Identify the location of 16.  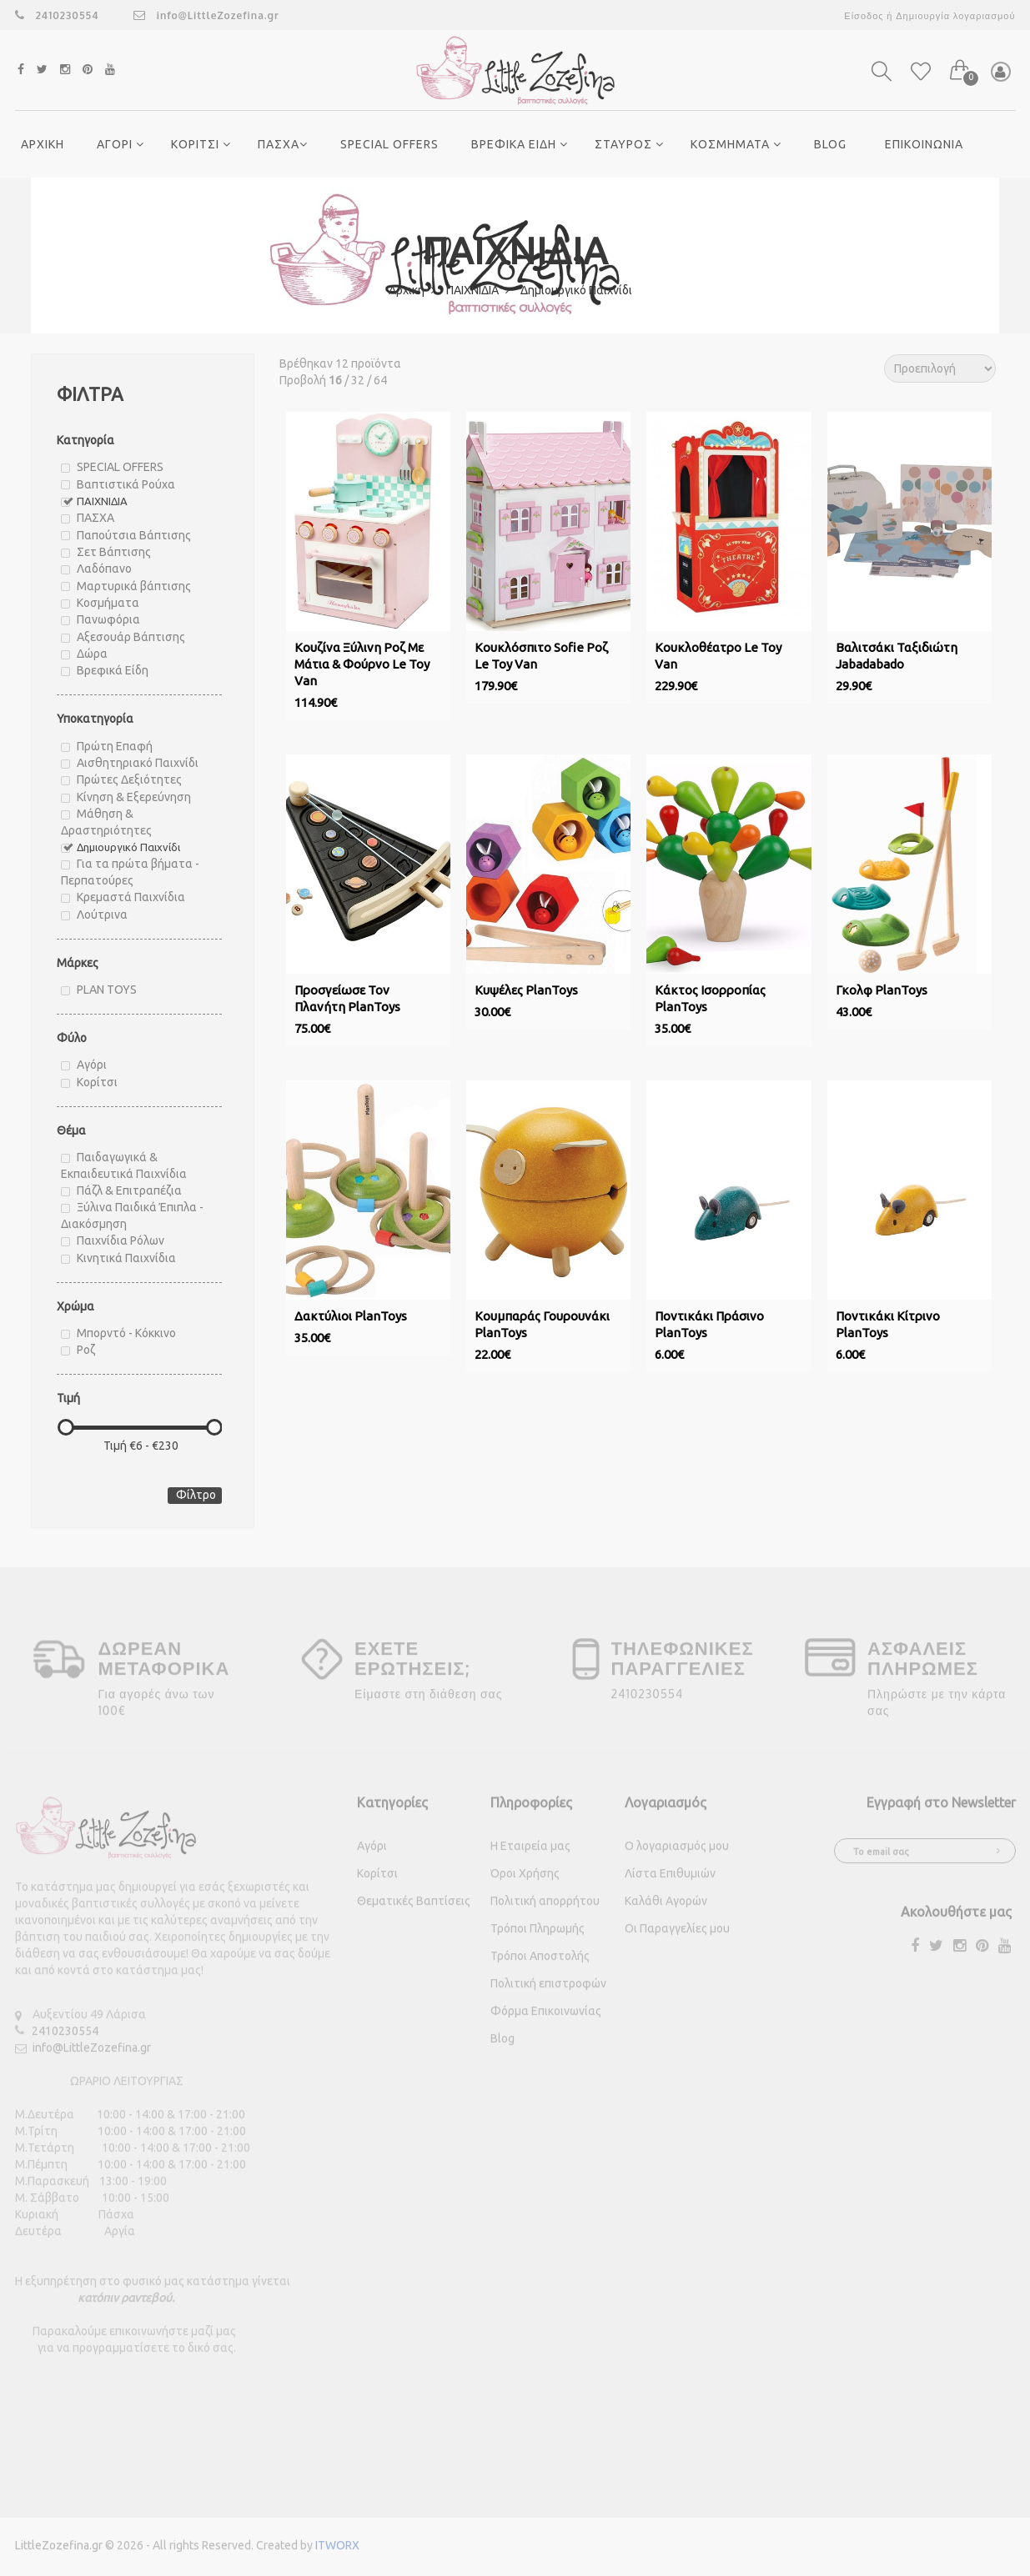
(335, 380).